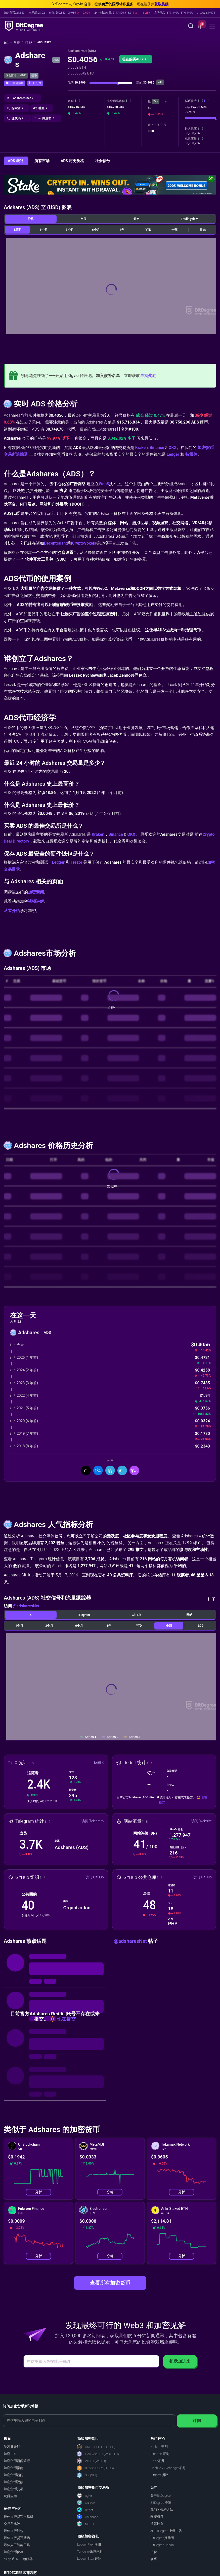 Image resolution: width=220 pixels, height=2576 pixels. Describe the element at coordinates (13, 2468) in the screenshot. I see `加密货币指南` at that location.